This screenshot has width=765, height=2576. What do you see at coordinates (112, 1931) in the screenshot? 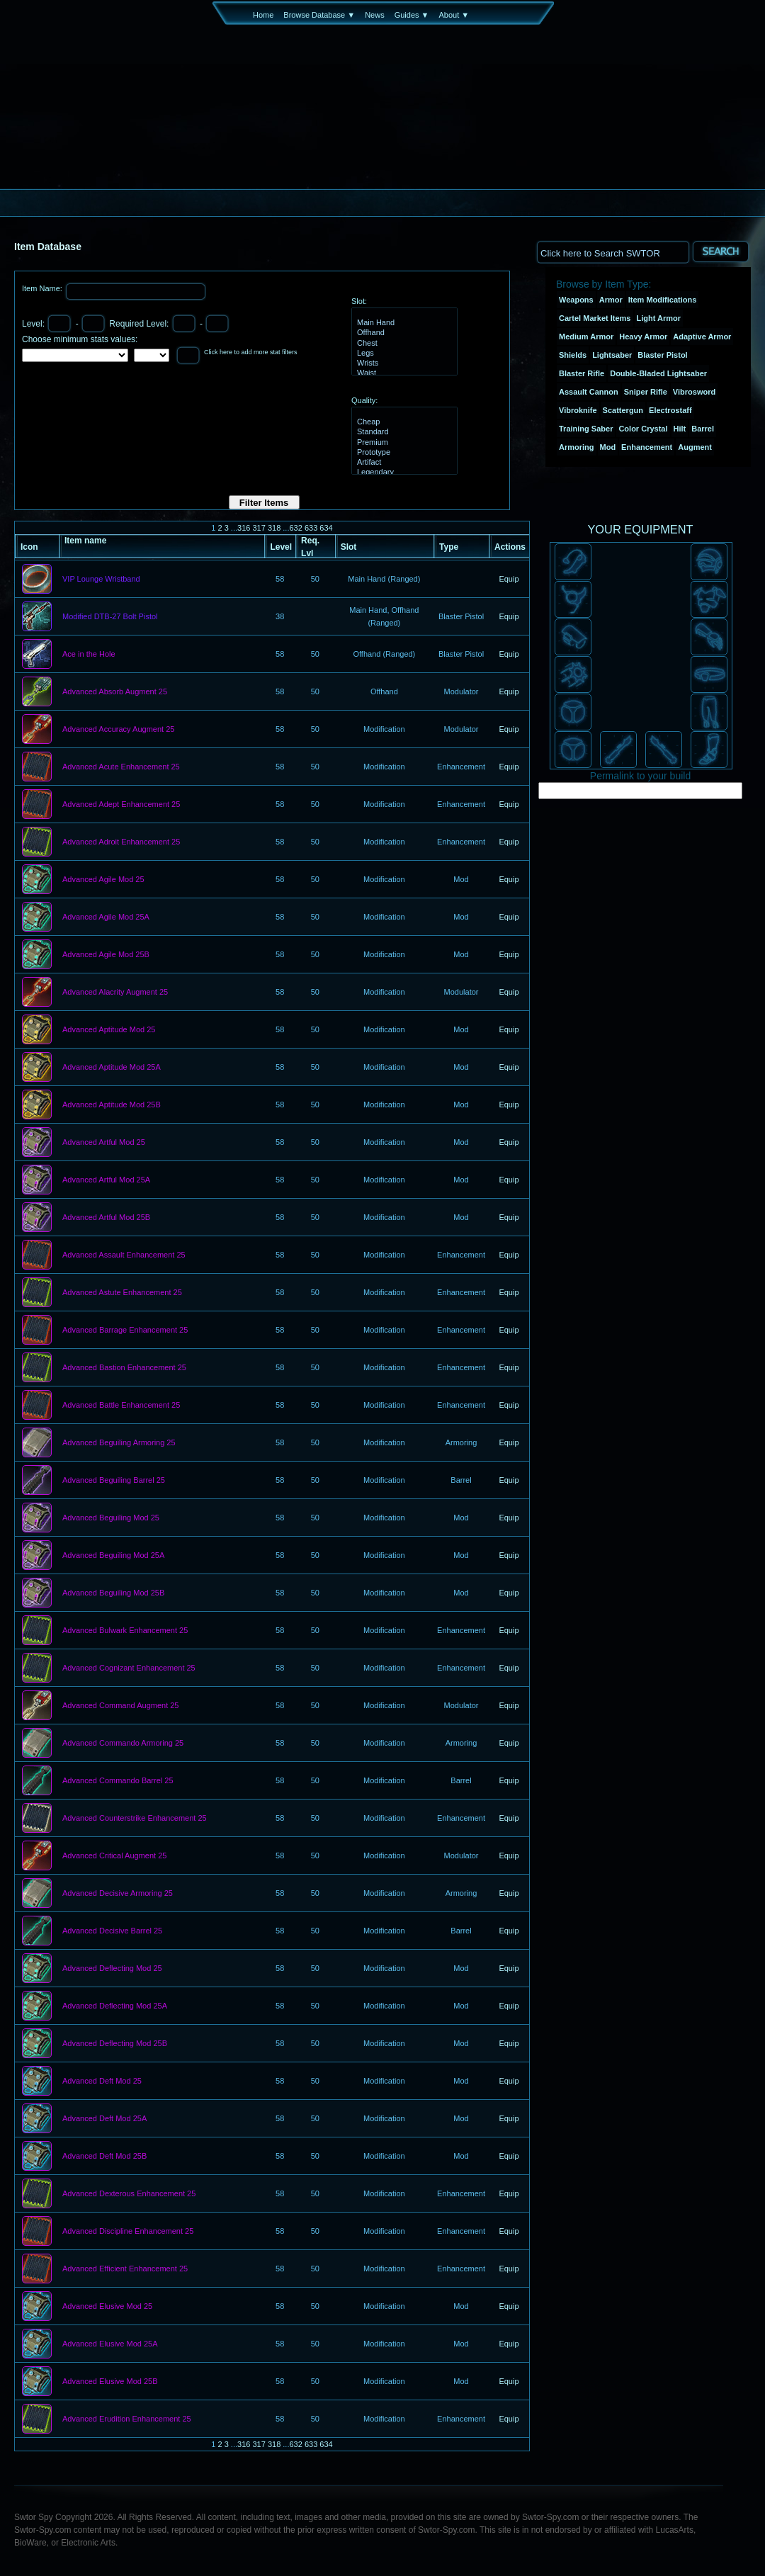
I see `Advanced Decisive Barrel 25` at bounding box center [112, 1931].